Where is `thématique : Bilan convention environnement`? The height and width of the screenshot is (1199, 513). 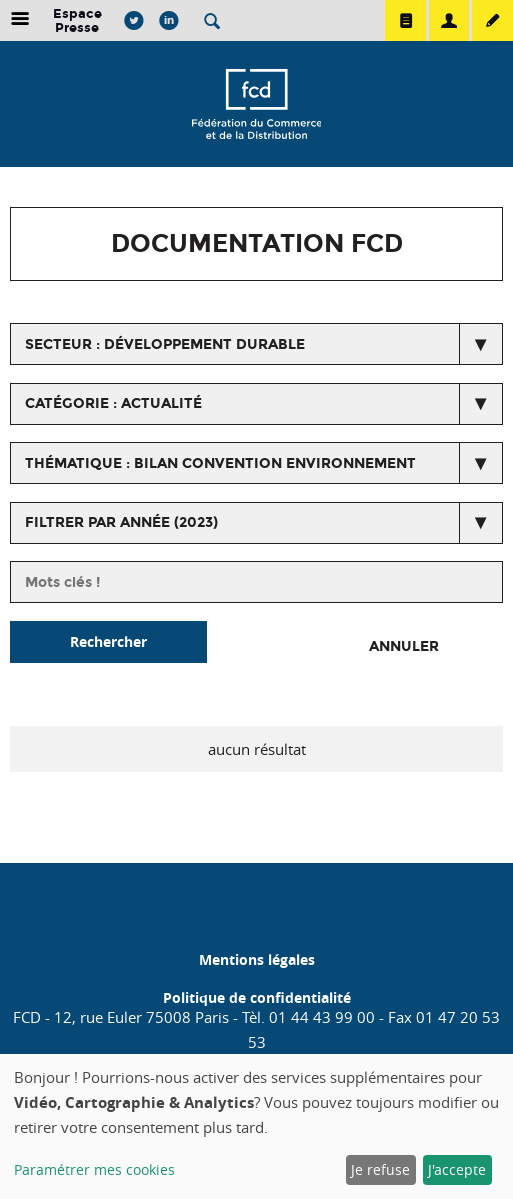
thématique : Bilan convention environnement is located at coordinates (220, 463).